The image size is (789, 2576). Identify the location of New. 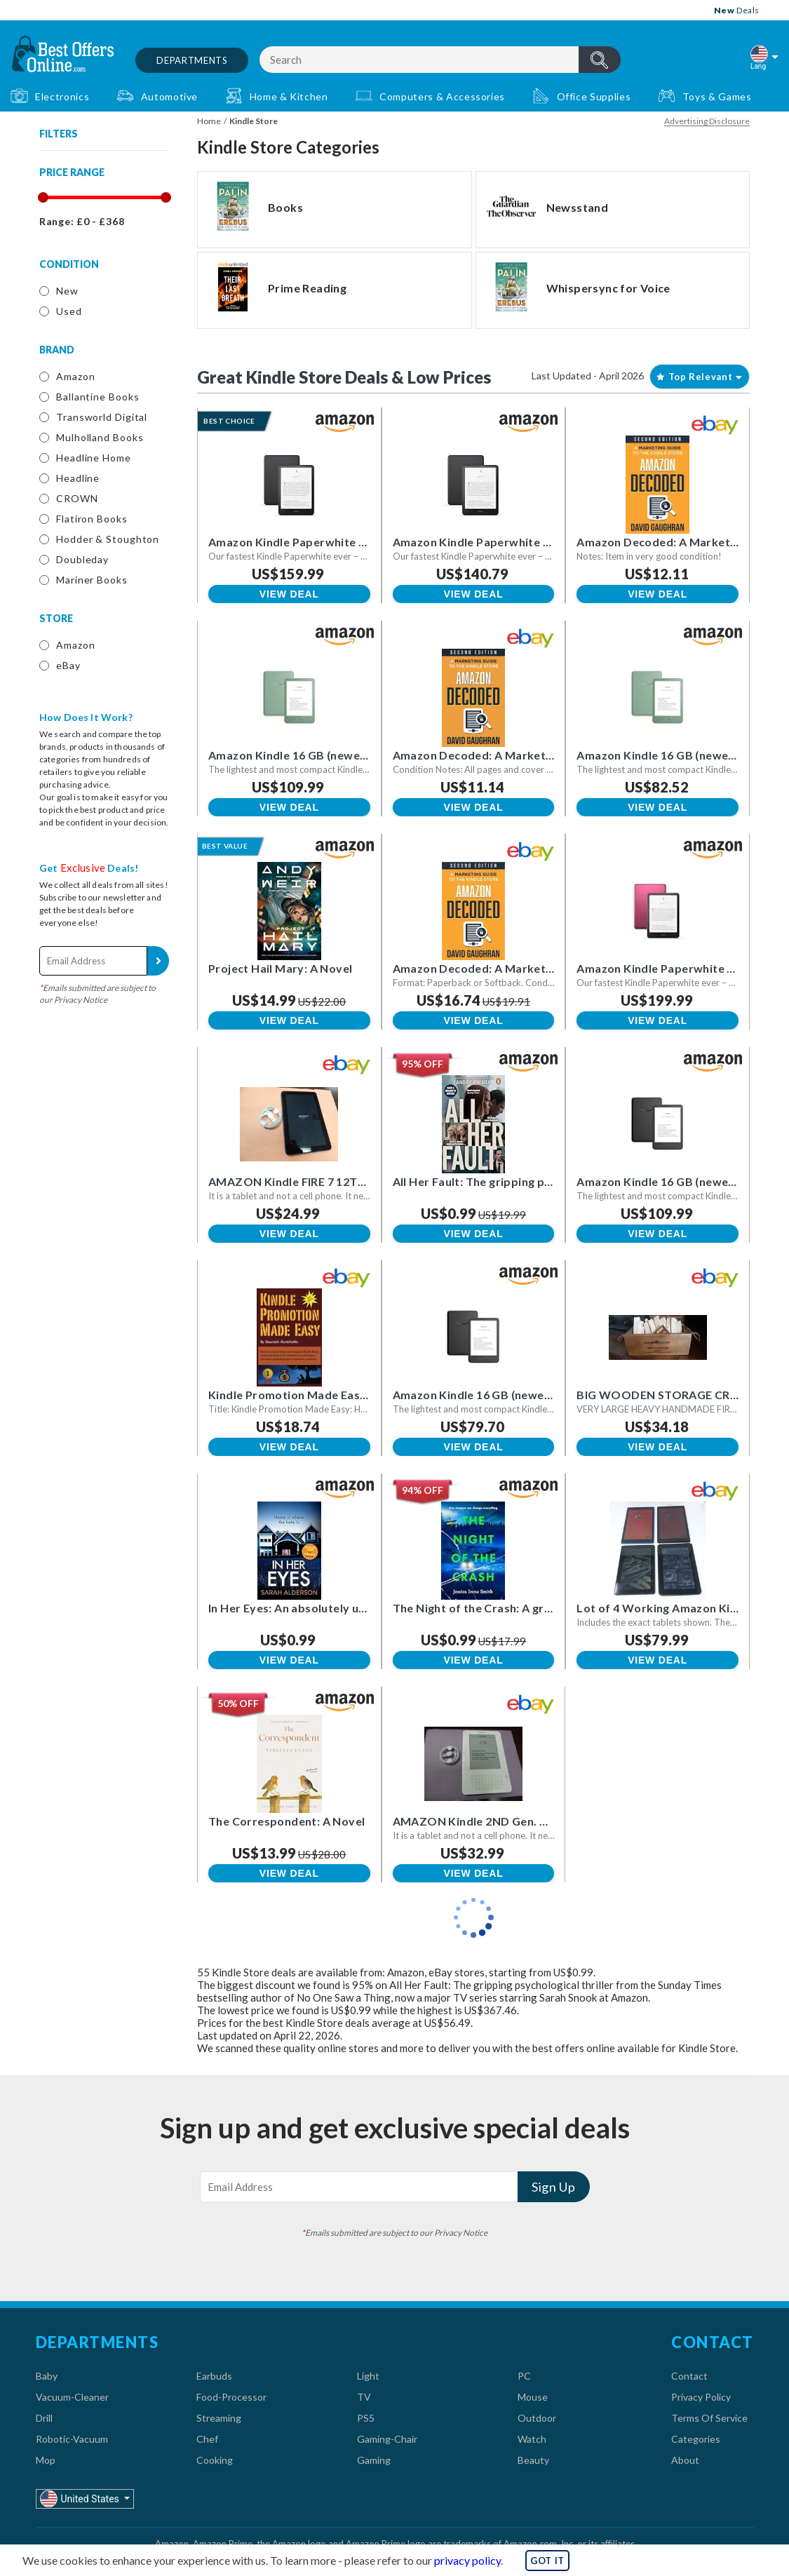
(67, 291).